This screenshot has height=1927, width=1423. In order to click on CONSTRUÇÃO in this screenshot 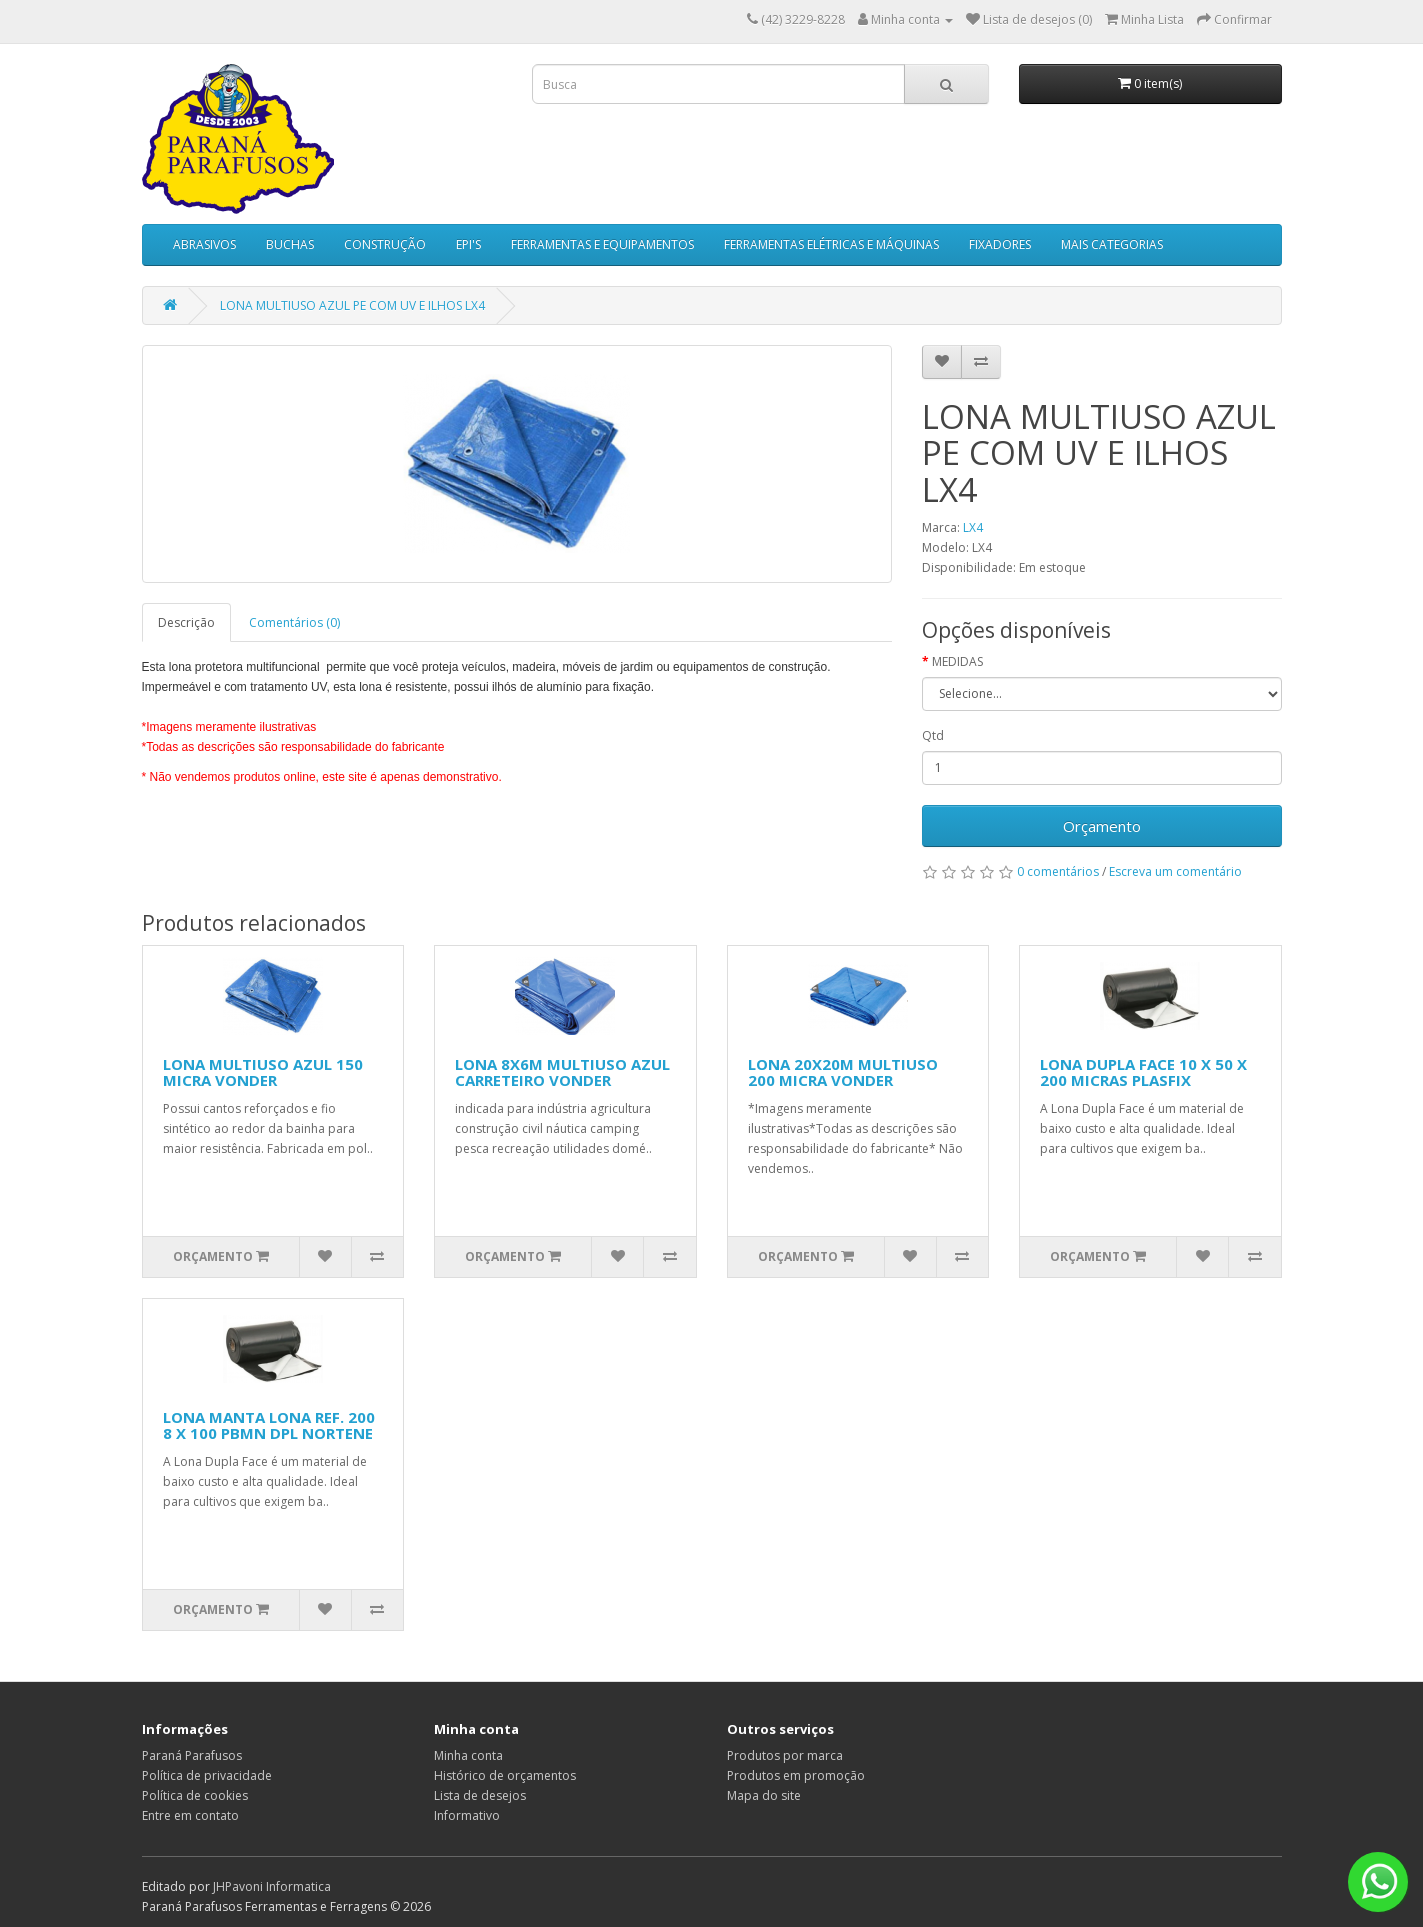, I will do `click(385, 244)`.